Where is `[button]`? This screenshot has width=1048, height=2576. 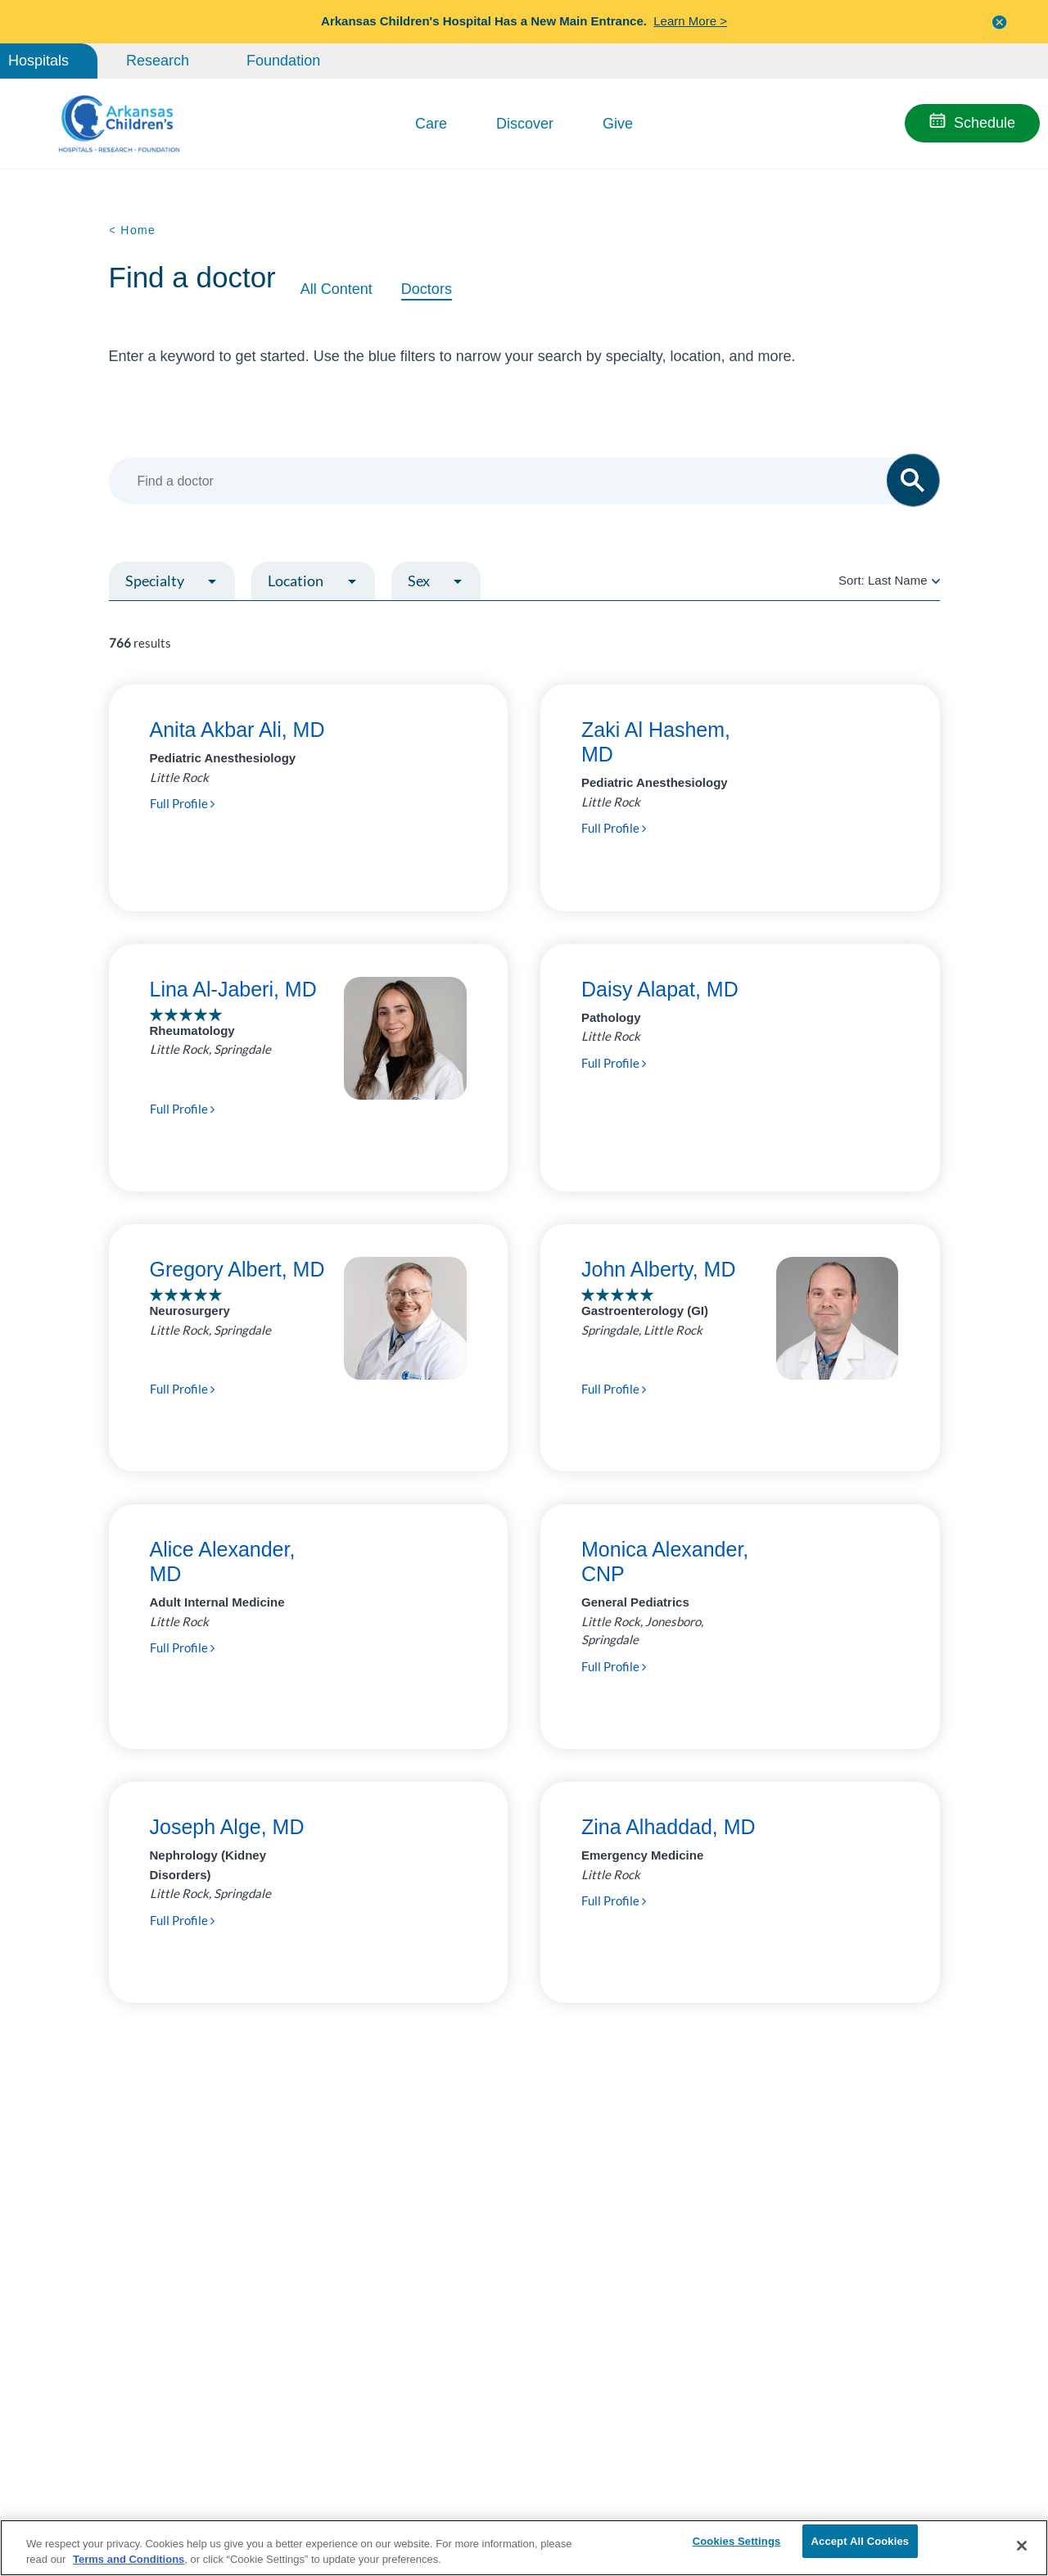
[button] is located at coordinates (999, 21).